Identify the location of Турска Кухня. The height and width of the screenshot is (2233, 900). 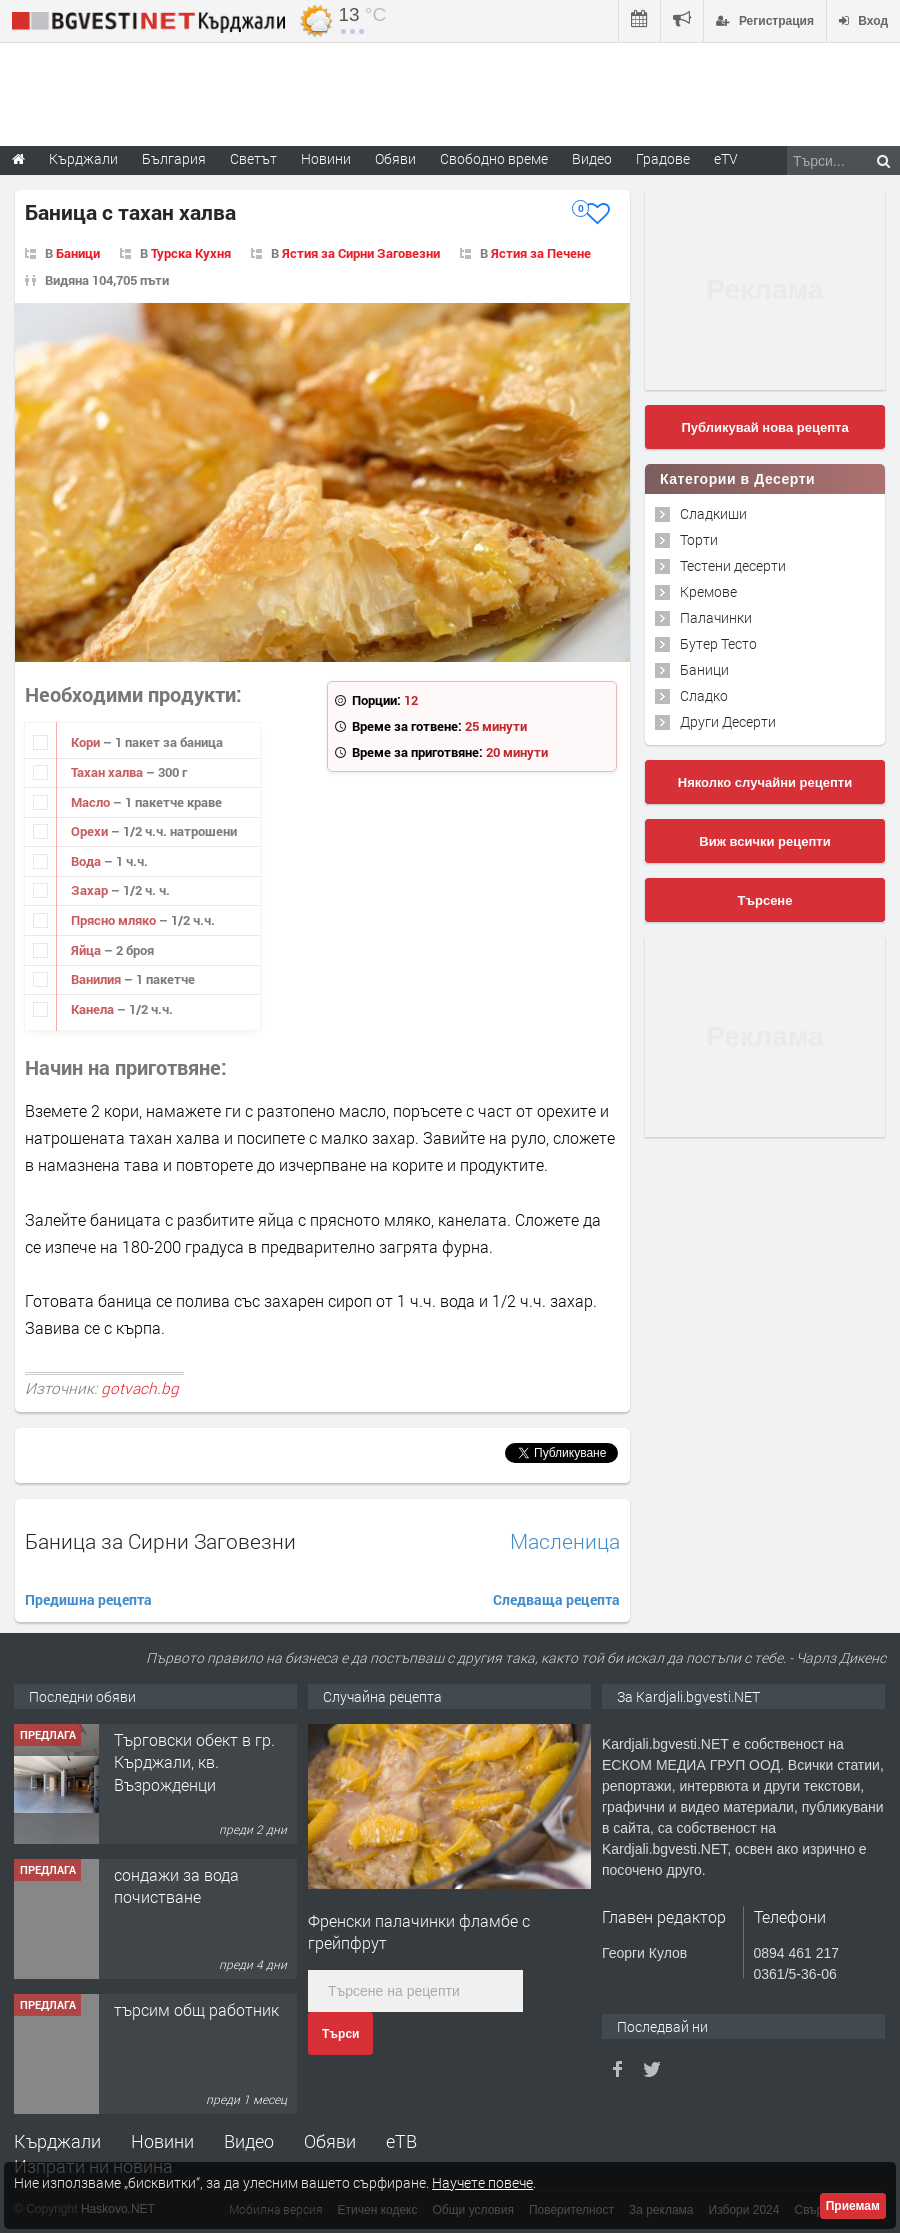
(191, 253).